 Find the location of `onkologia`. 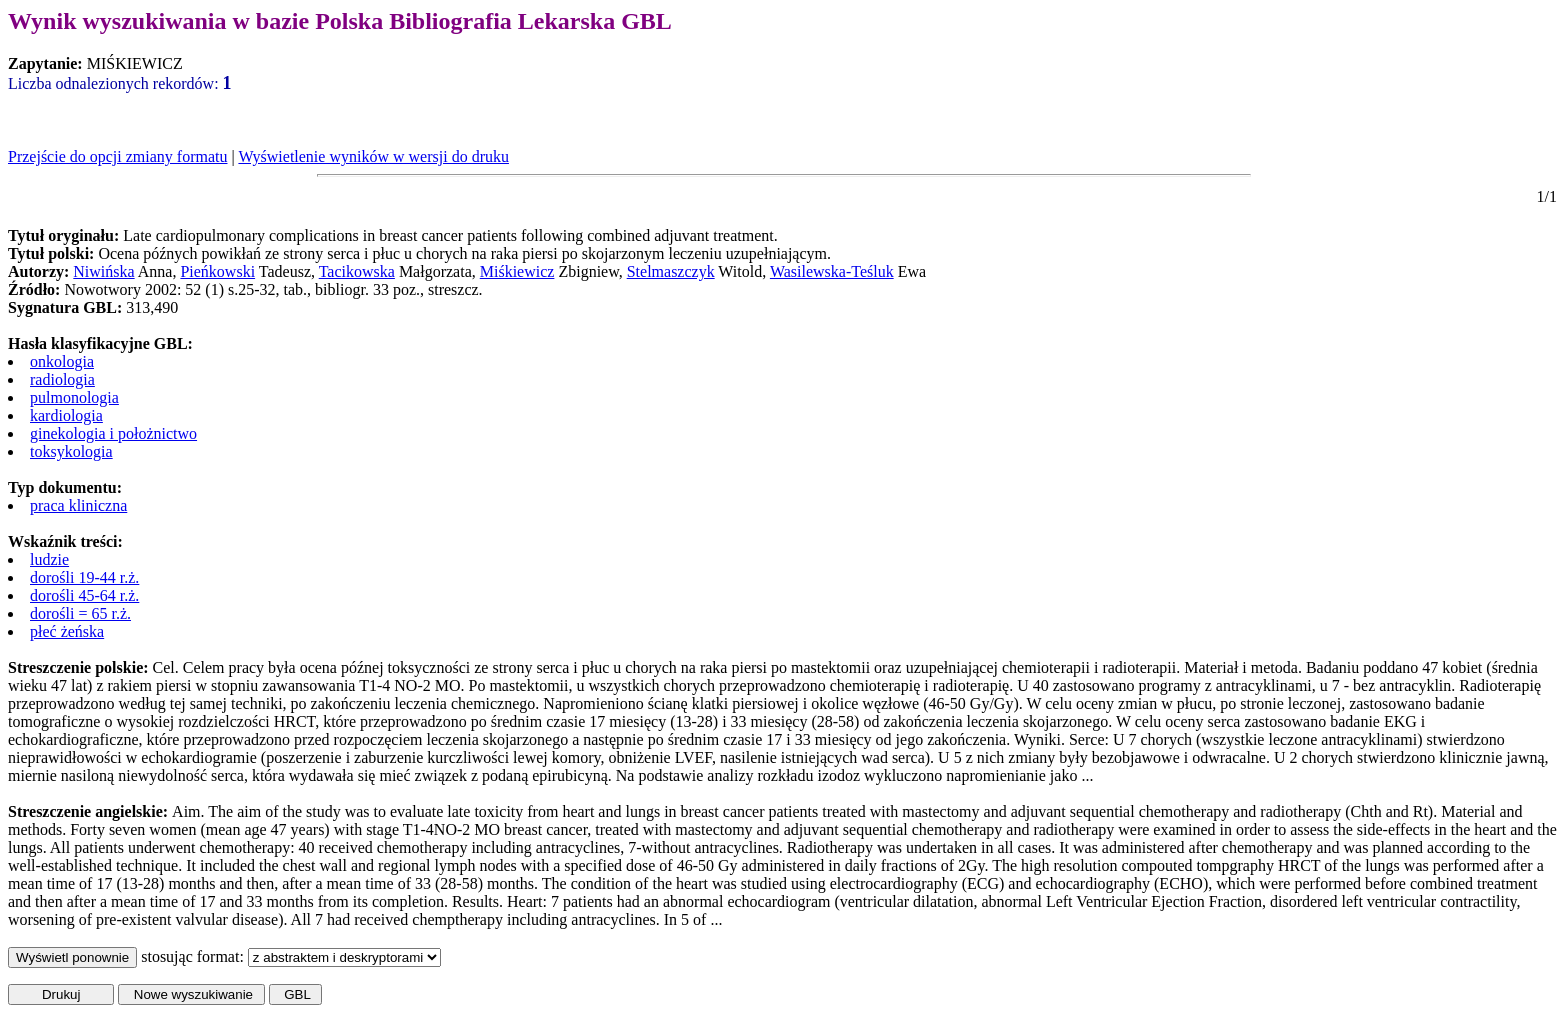

onkologia is located at coordinates (62, 361).